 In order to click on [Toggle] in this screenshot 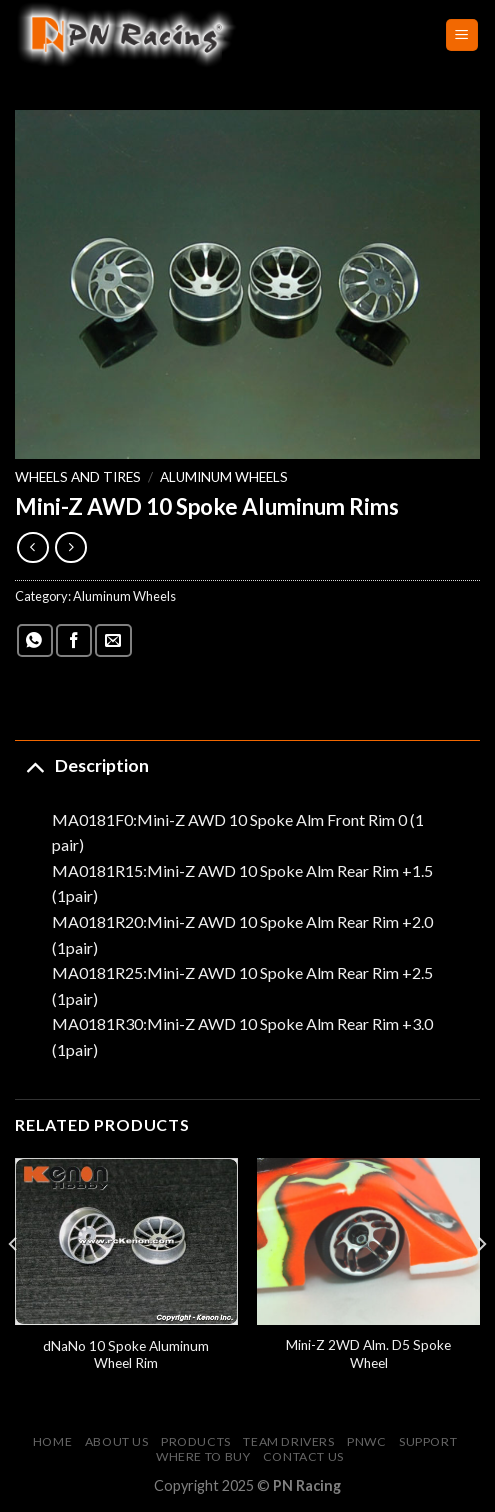, I will do `click(34, 765)`.